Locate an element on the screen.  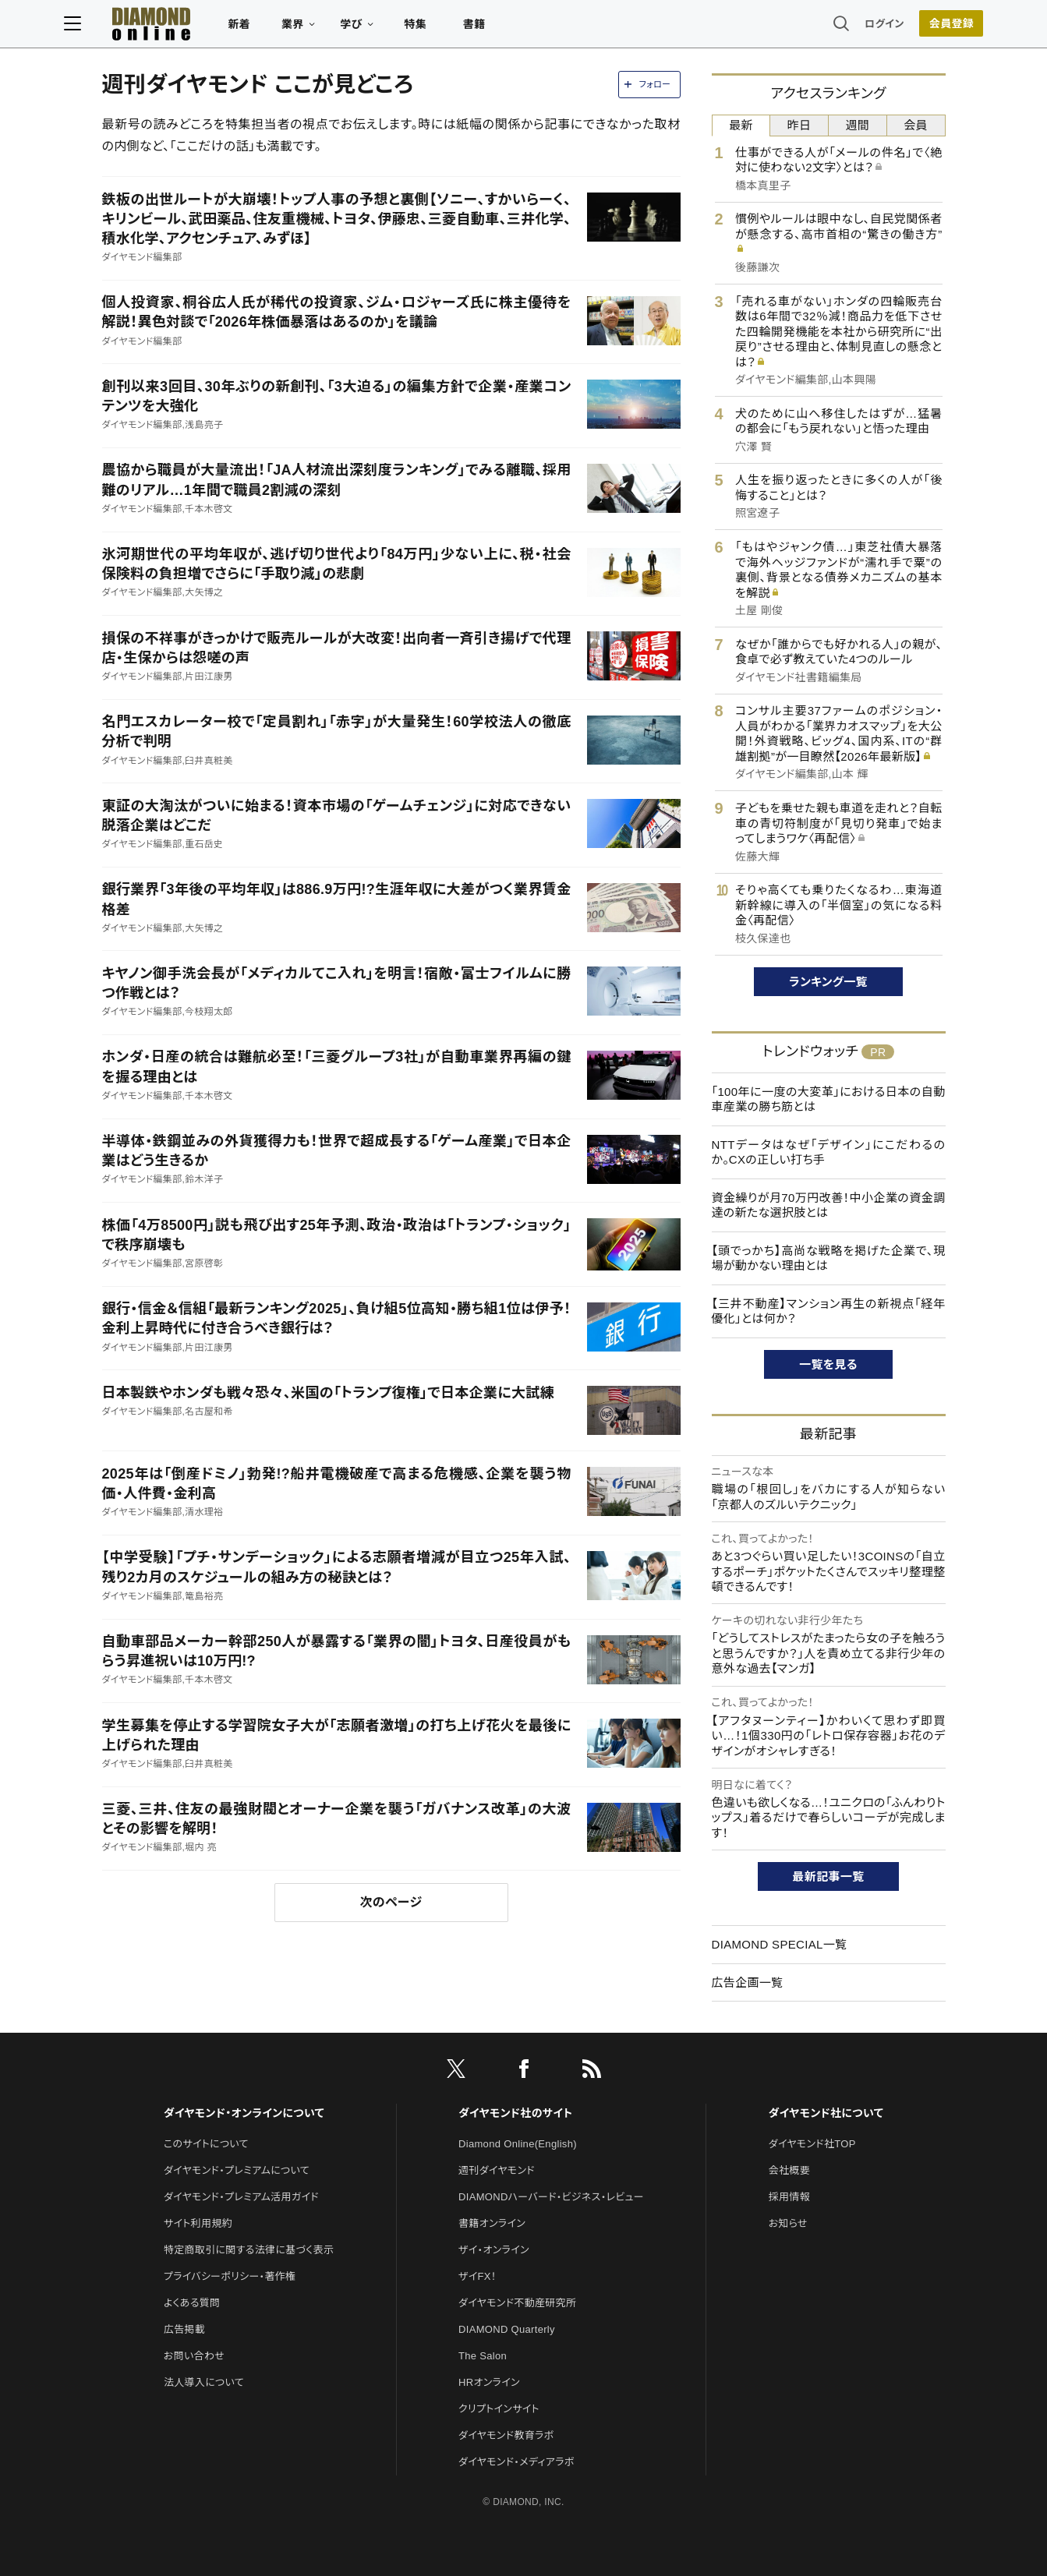
クリプトインサイト is located at coordinates (498, 2409).